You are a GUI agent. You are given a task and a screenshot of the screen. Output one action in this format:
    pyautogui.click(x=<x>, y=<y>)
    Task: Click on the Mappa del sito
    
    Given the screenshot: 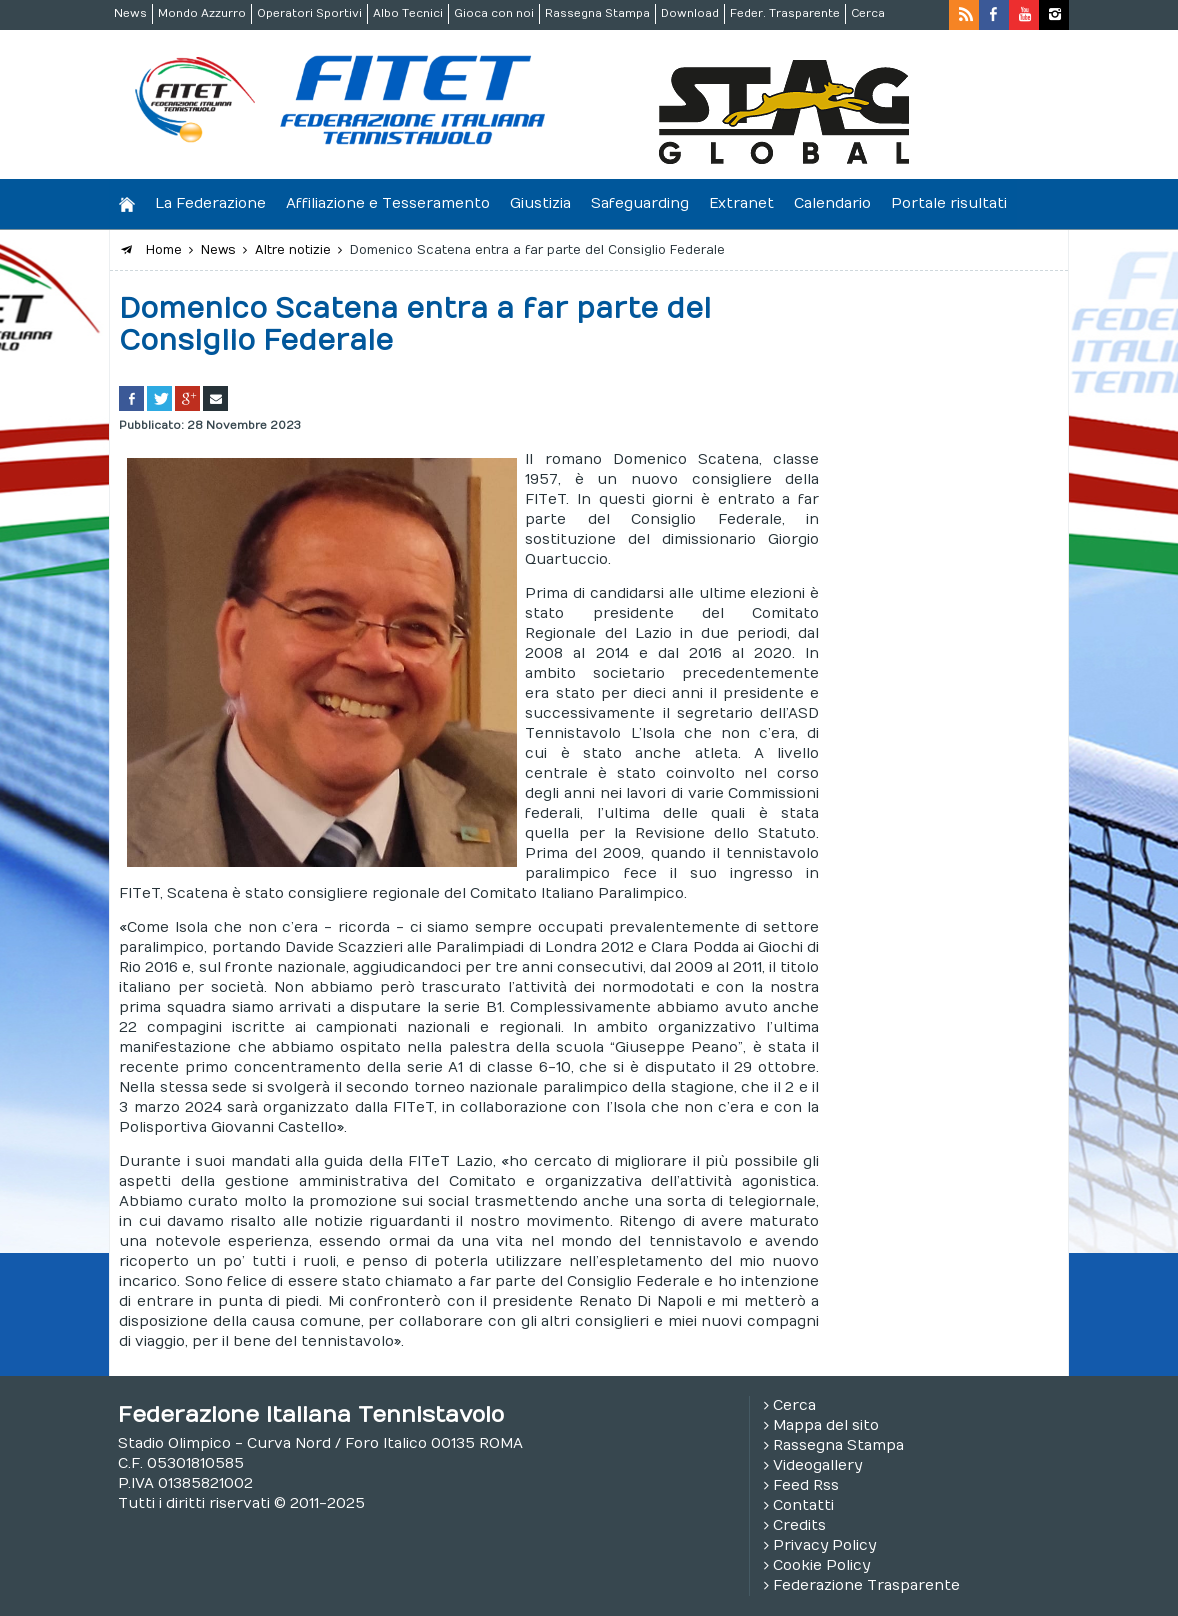 What is the action you would take?
    pyautogui.click(x=826, y=1425)
    